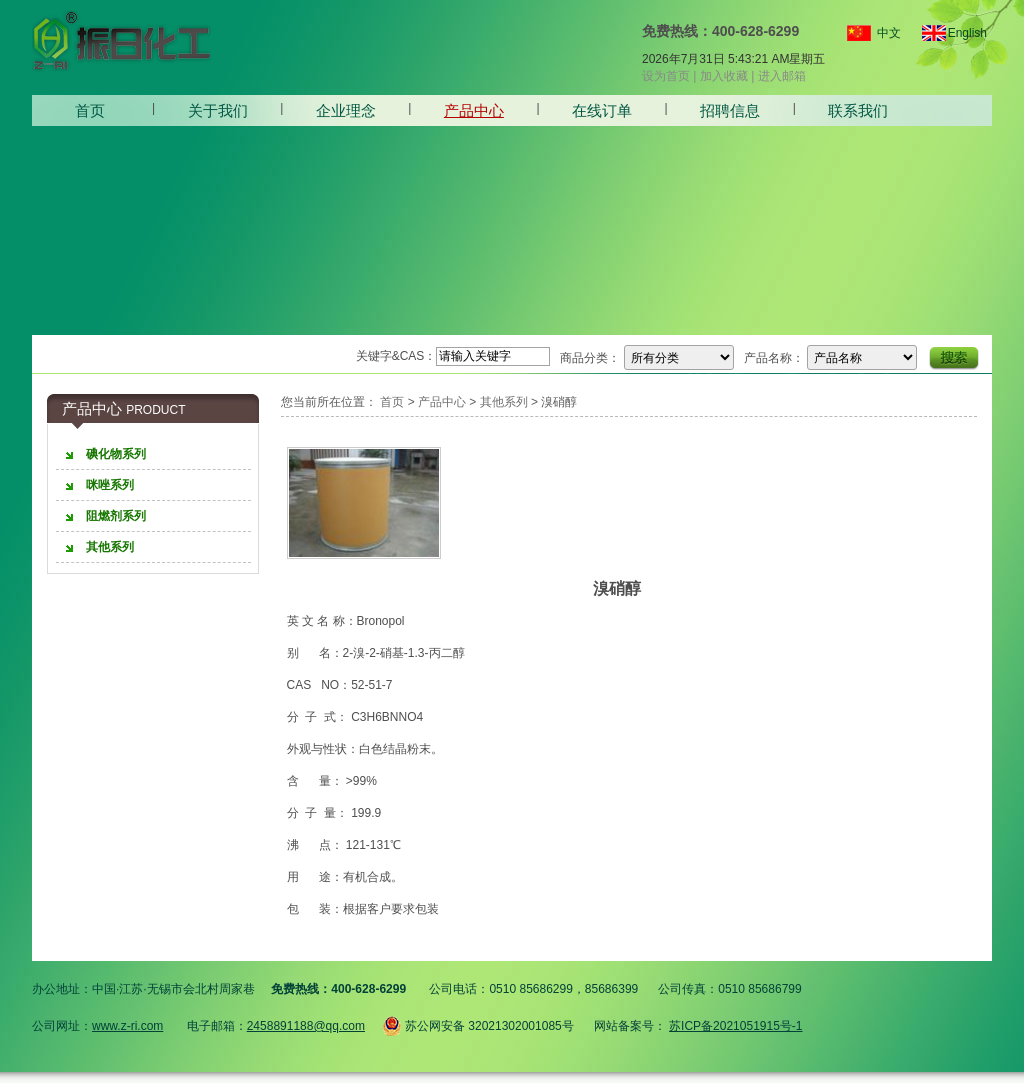 This screenshot has width=1024, height=1083. I want to click on 企业理念, so click(346, 110).